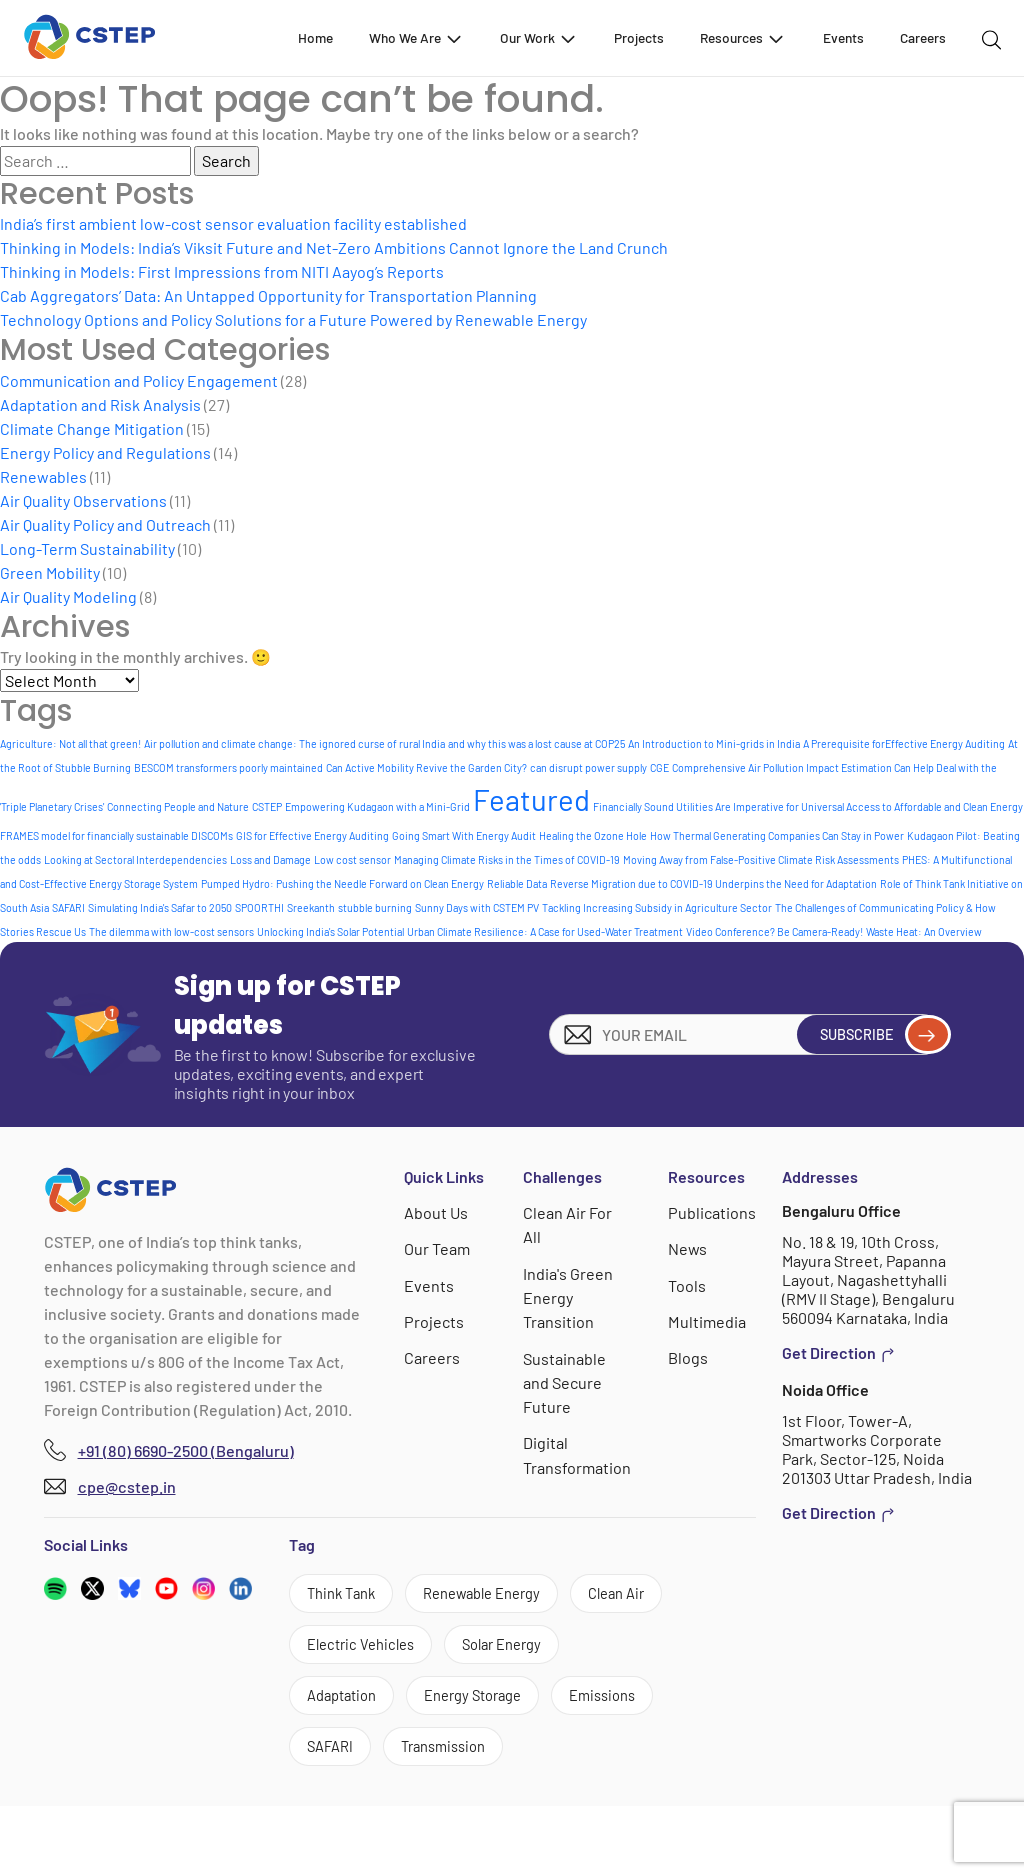 This screenshot has width=1024, height=1876. I want to click on Adaptation and Risk Analysis, so click(100, 404).